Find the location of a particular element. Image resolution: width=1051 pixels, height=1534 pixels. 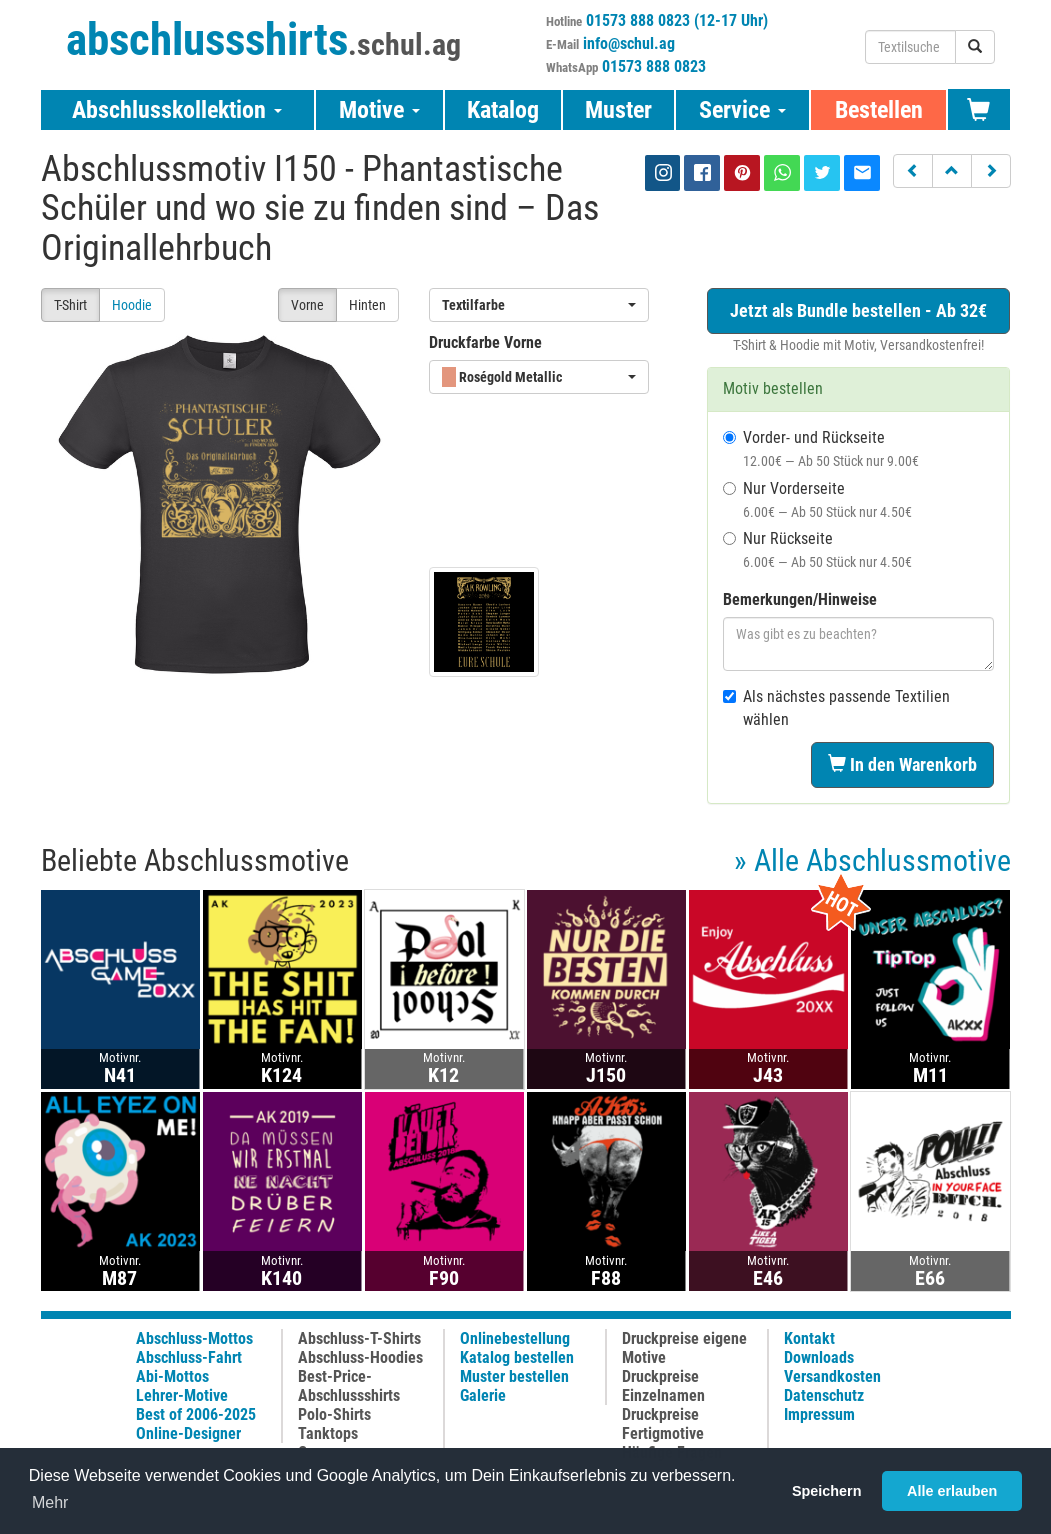

Speichern [button] is located at coordinates (827, 1491).